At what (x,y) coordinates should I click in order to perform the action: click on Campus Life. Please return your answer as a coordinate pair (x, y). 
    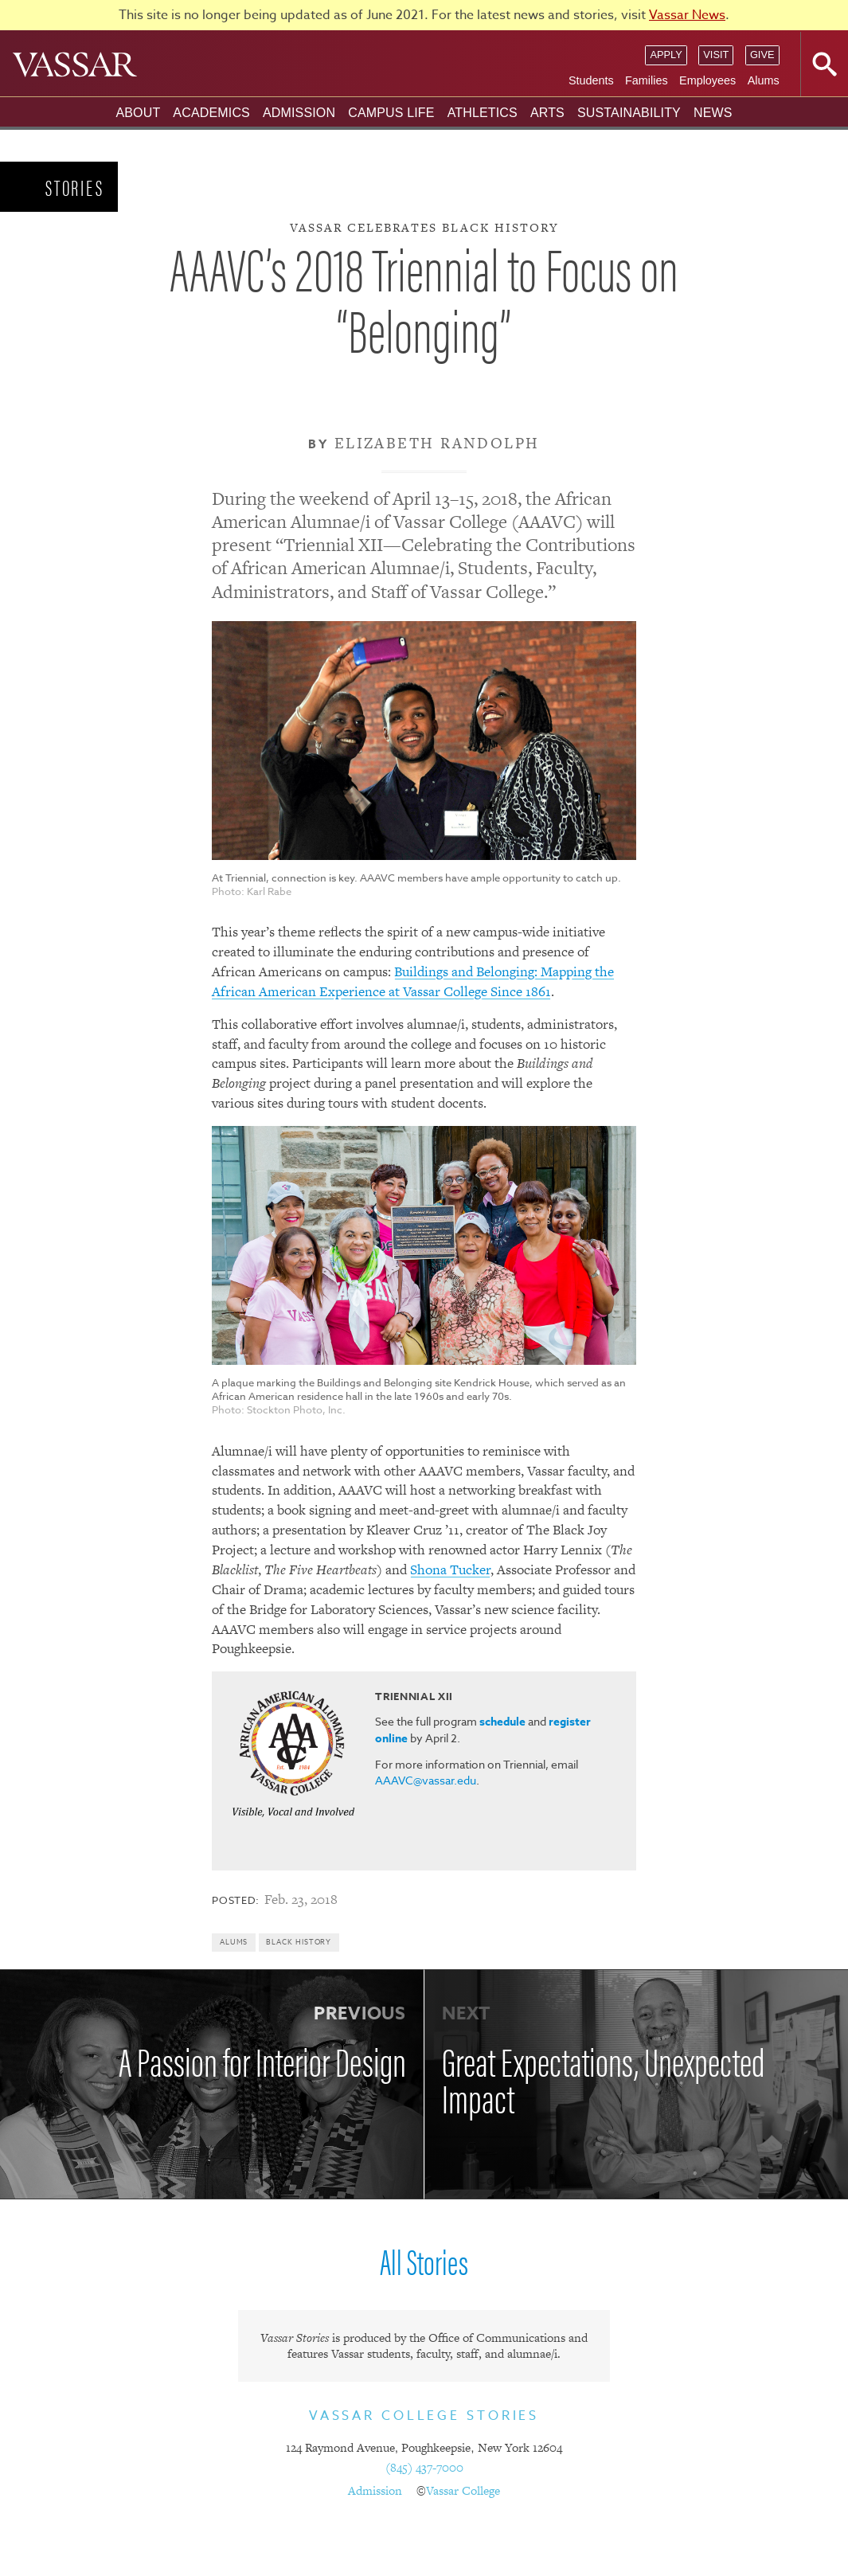
    Looking at the image, I should click on (391, 112).